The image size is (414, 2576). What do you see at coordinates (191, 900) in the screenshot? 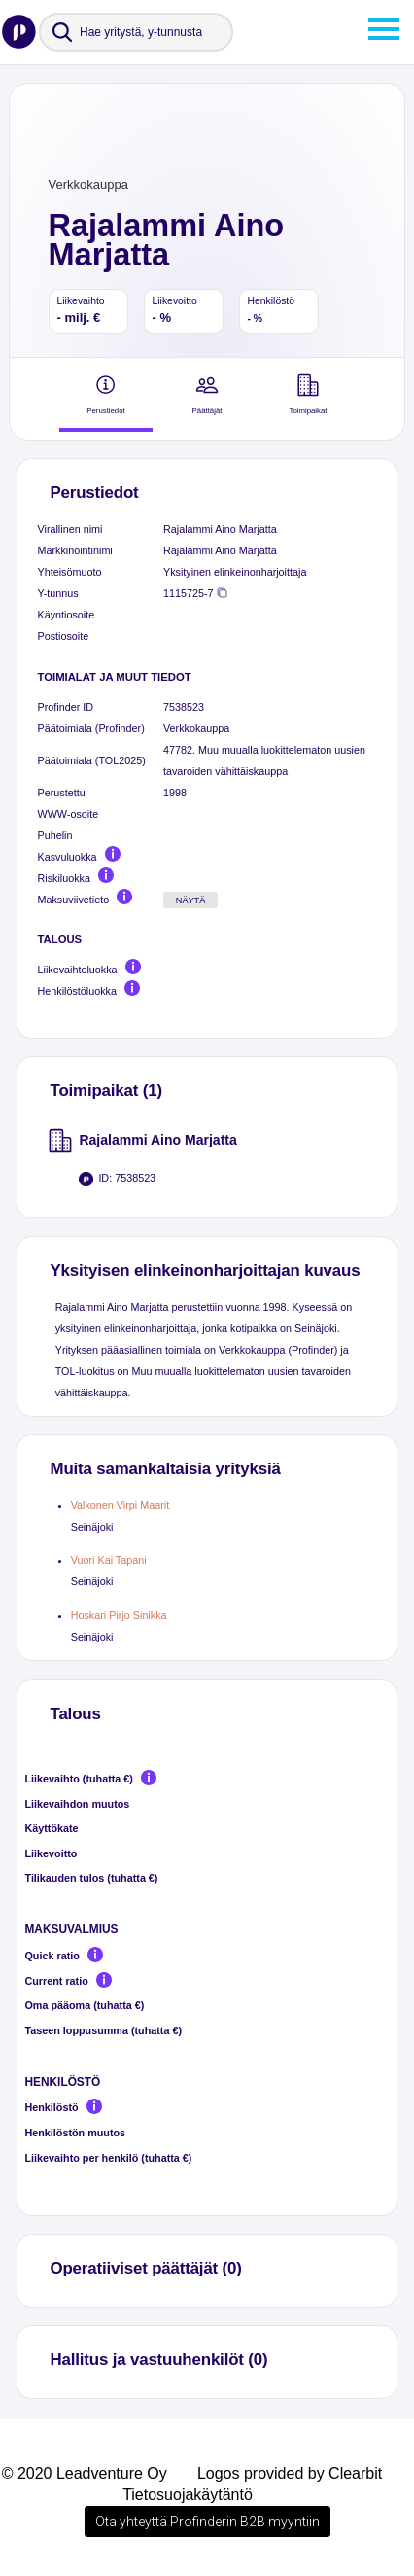
I see `Näytä` at bounding box center [191, 900].